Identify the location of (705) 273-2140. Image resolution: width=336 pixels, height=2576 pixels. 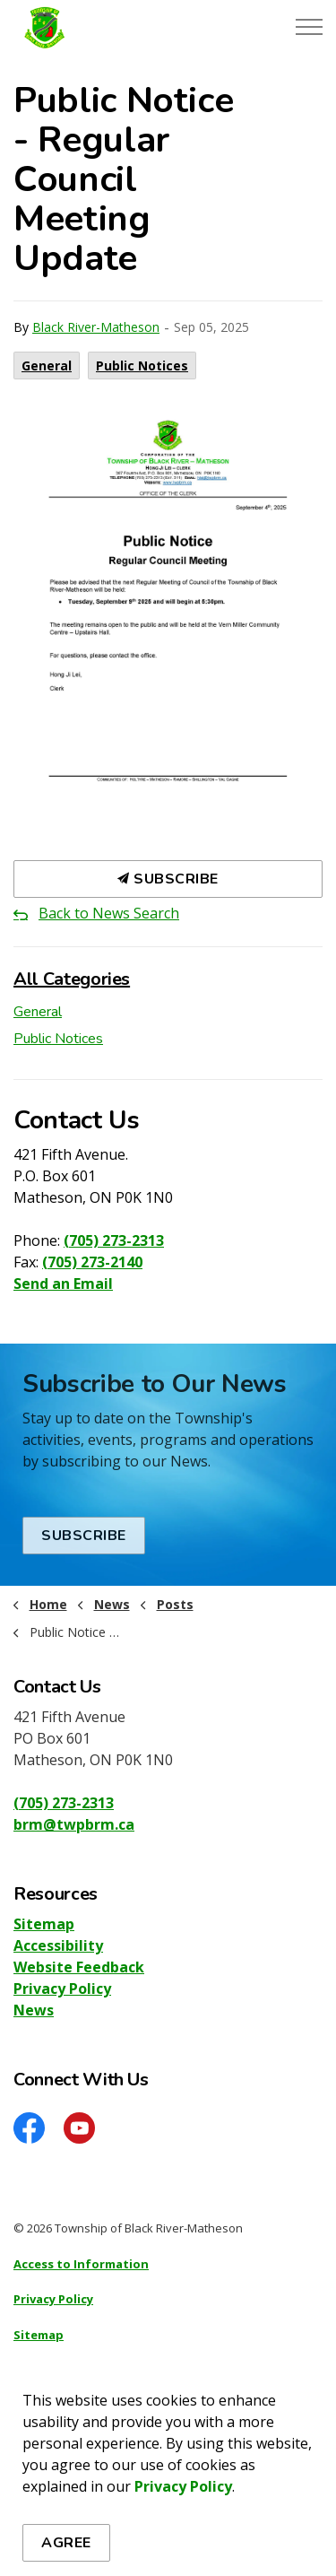
(92, 1262).